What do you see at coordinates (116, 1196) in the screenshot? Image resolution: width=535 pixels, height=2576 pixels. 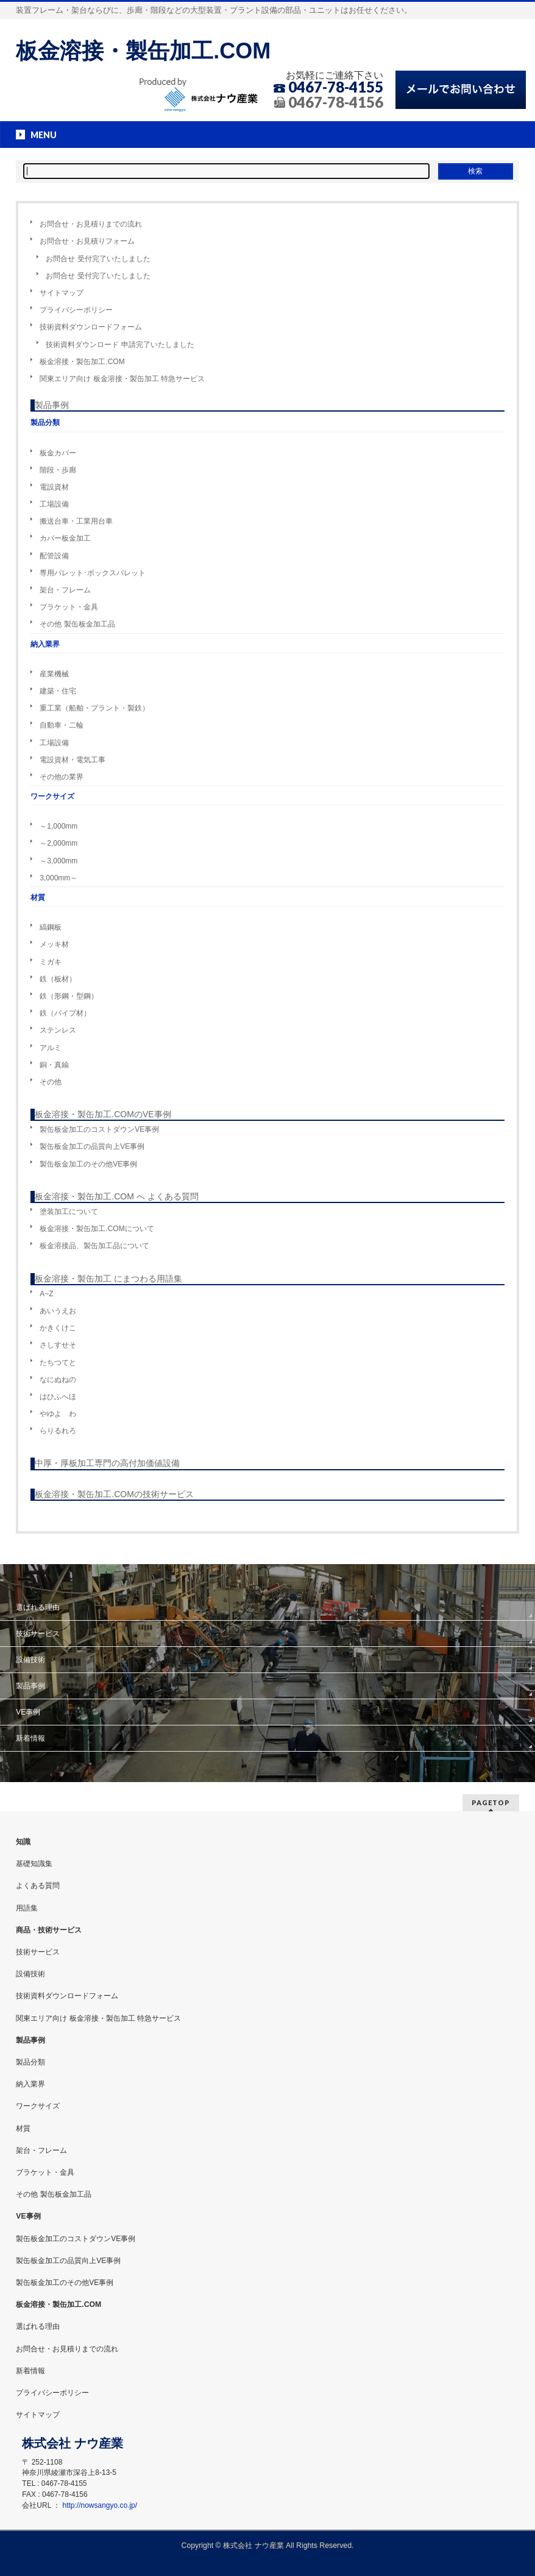 I see `板金溶接・製缶加工.COM へ よくある質問` at bounding box center [116, 1196].